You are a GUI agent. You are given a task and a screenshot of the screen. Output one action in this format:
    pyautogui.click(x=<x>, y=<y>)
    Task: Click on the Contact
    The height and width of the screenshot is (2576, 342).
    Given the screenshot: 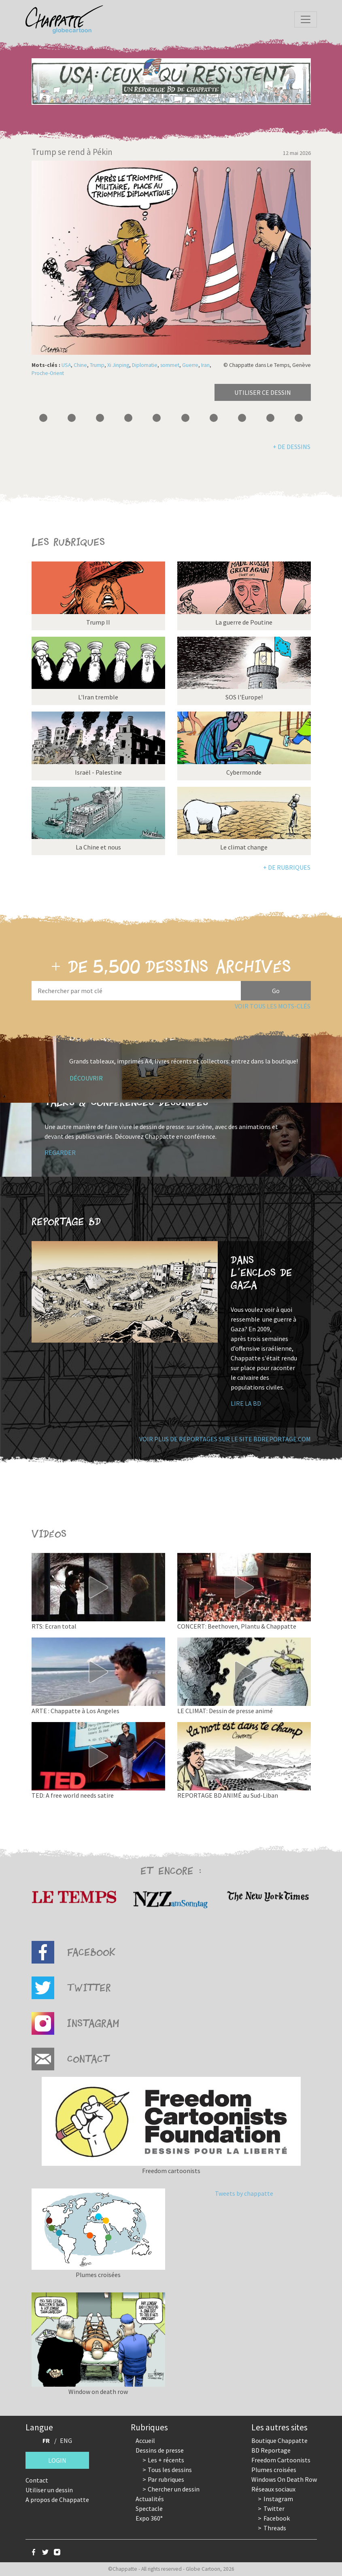 What is the action you would take?
    pyautogui.click(x=36, y=2480)
    